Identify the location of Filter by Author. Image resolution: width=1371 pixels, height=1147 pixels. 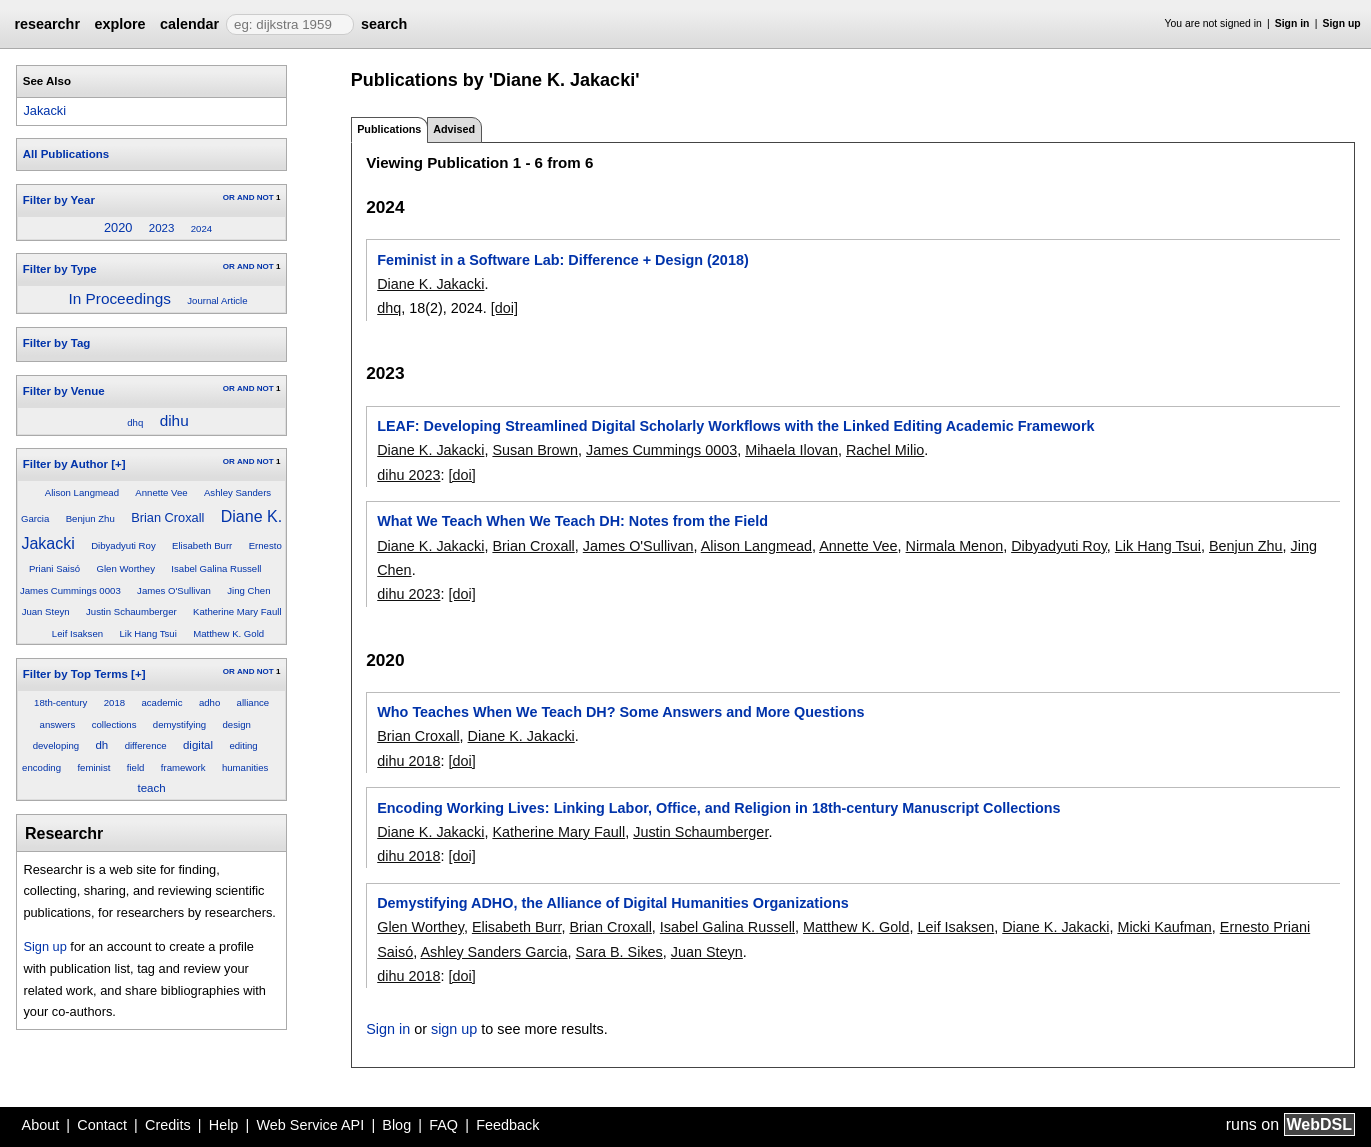
(65, 464).